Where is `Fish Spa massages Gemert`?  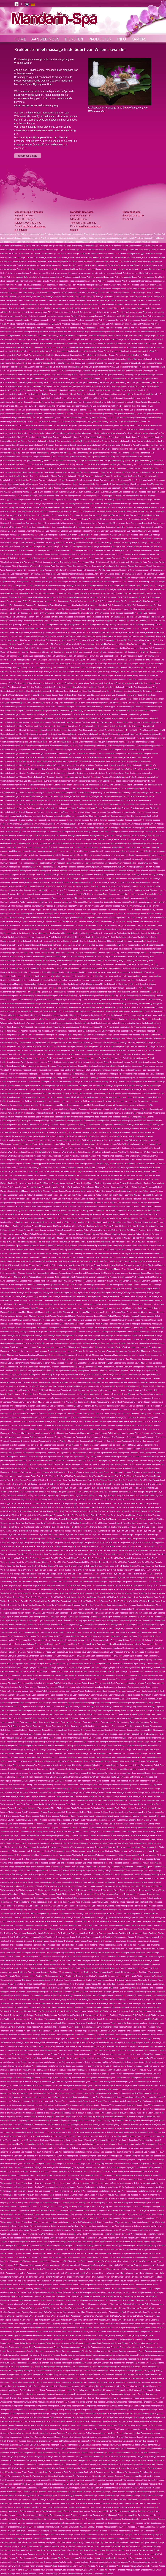
Fish Spa massages Gemert is located at coordinates (65, 601).